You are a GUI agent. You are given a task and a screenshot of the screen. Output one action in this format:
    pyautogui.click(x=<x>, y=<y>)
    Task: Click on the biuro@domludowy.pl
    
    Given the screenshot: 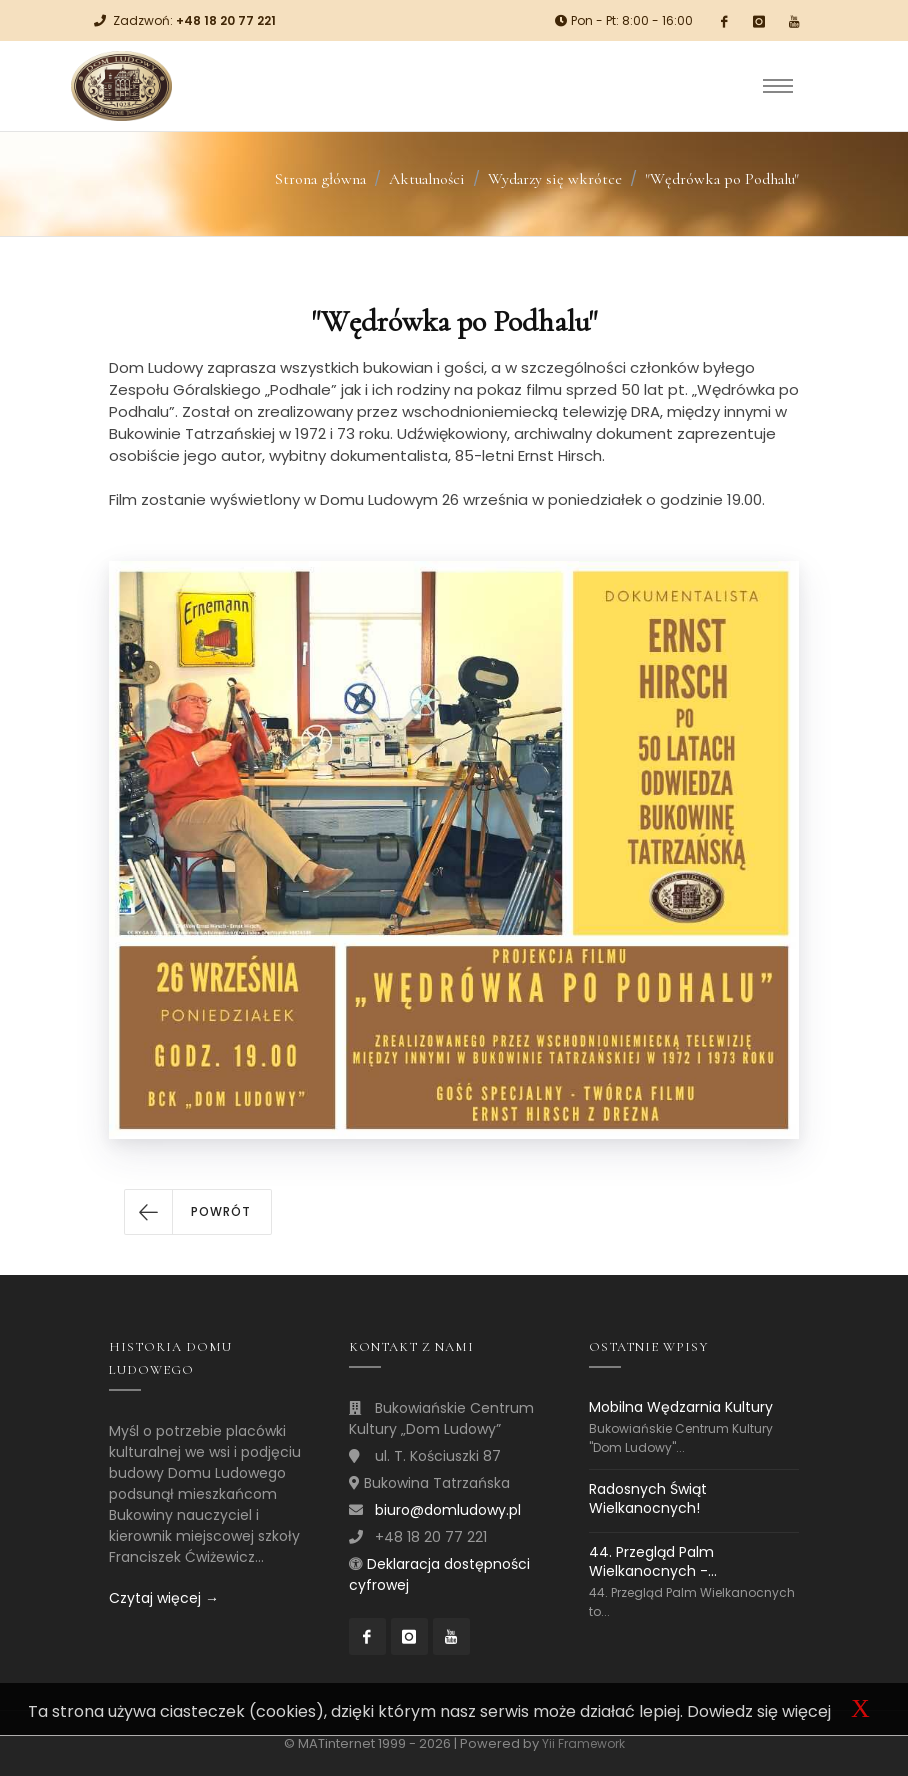 What is the action you would take?
    pyautogui.click(x=448, y=1510)
    